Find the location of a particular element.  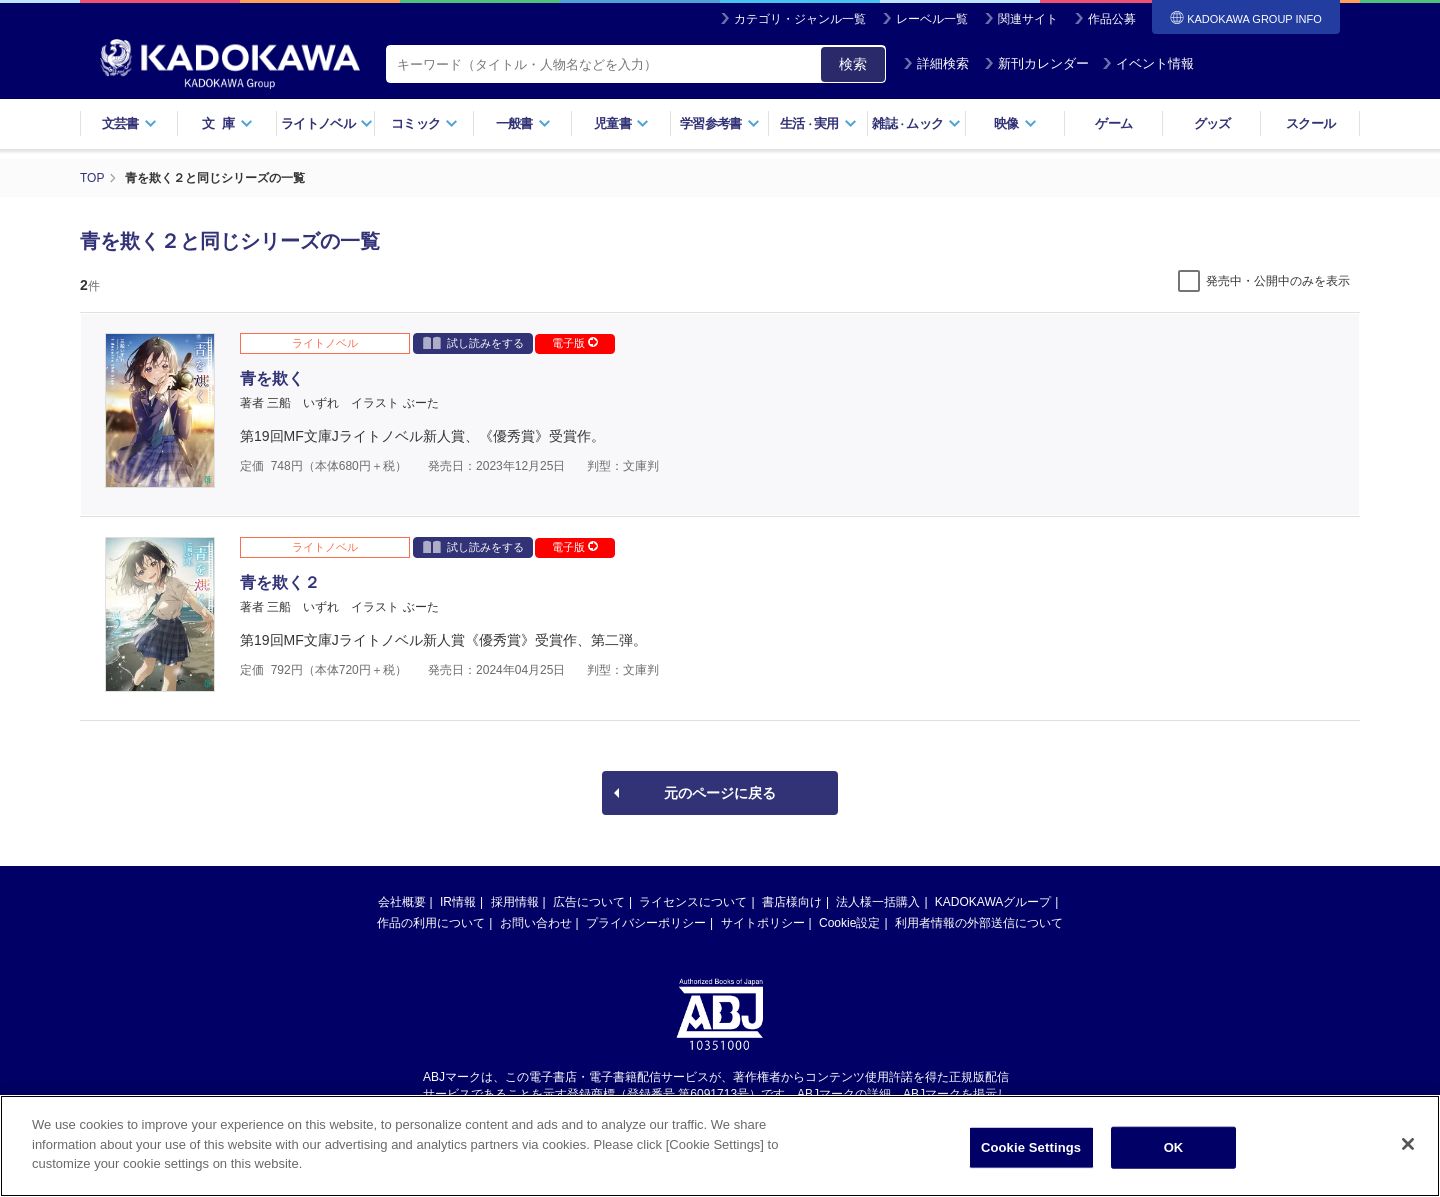

OK is located at coordinates (1174, 1147).